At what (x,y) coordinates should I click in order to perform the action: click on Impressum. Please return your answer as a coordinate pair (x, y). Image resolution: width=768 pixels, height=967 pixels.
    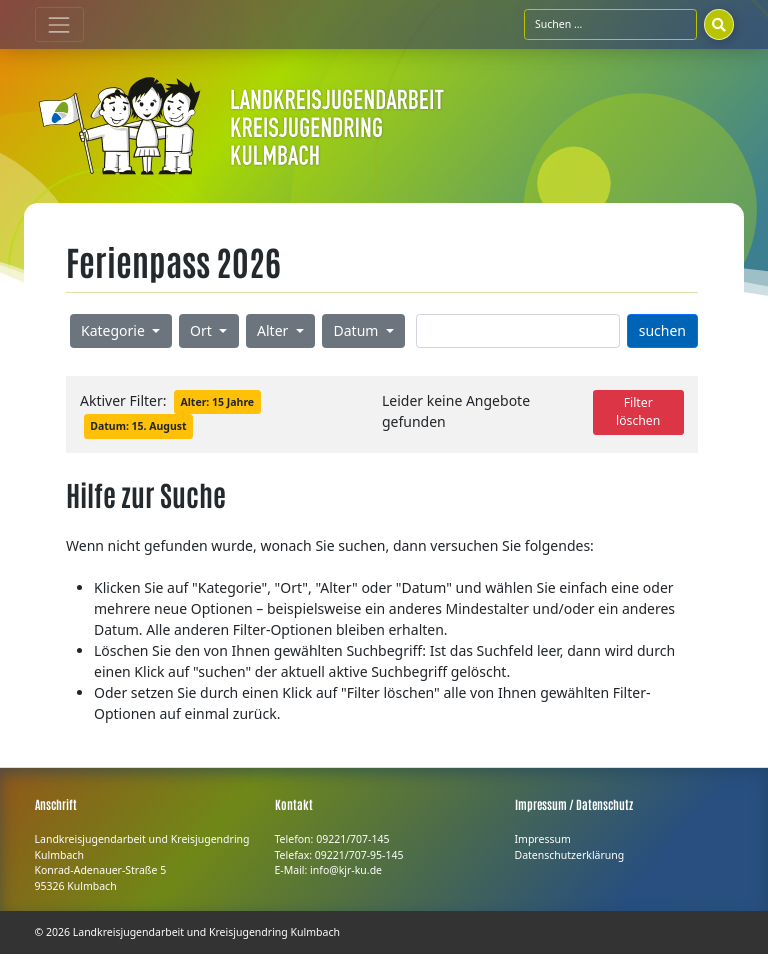
    Looking at the image, I should click on (543, 839).